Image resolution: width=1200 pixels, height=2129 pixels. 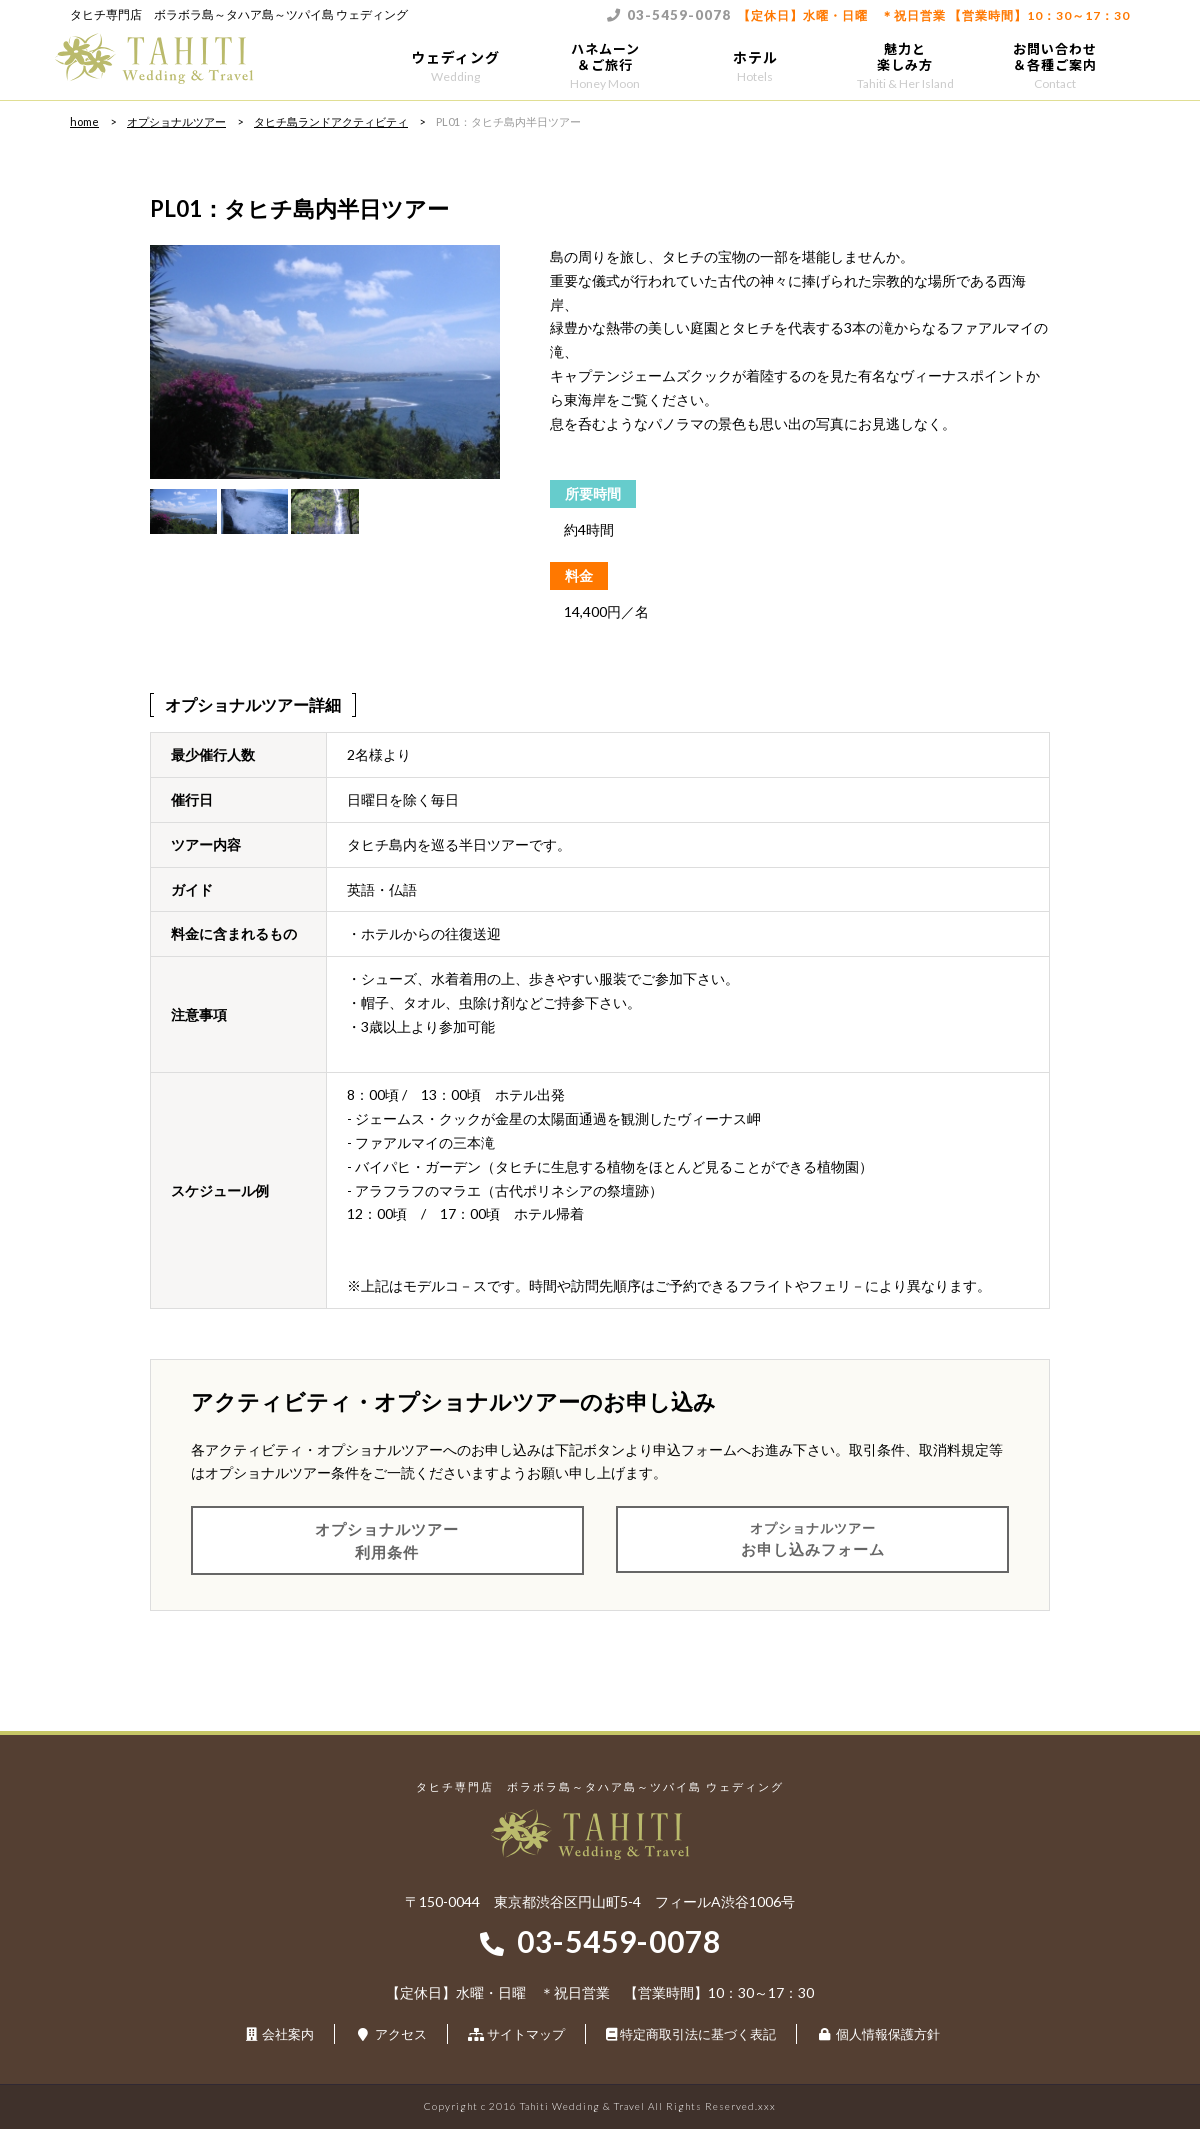 What do you see at coordinates (888, 2034) in the screenshot?
I see `個人情報保護方針` at bounding box center [888, 2034].